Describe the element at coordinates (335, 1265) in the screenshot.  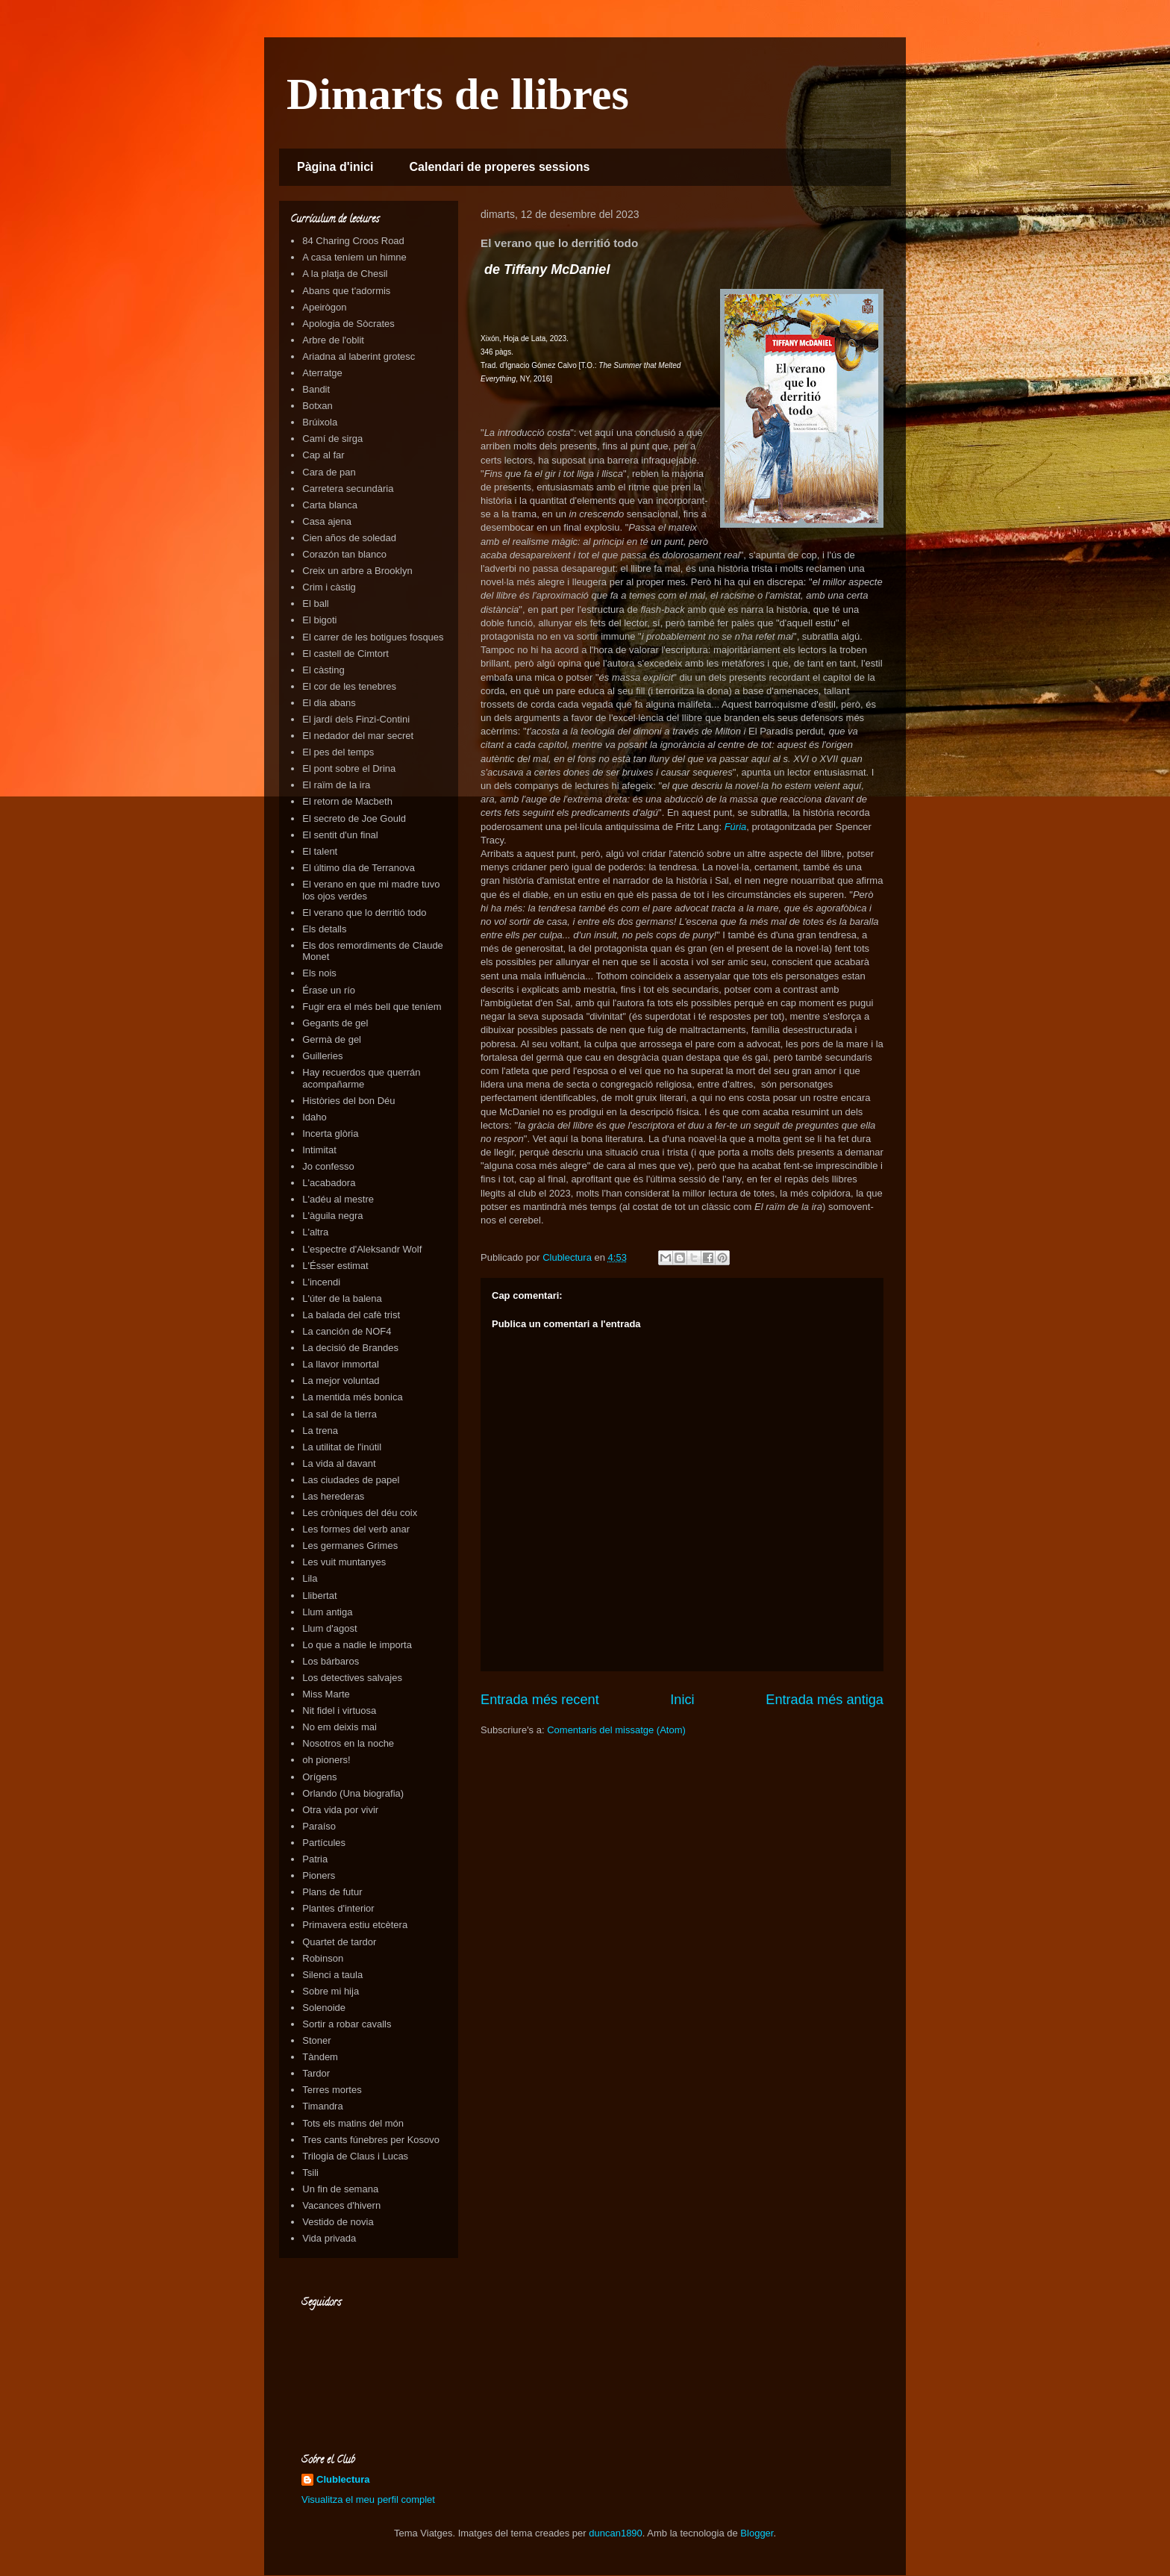
I see `L'Ésser estimat` at that location.